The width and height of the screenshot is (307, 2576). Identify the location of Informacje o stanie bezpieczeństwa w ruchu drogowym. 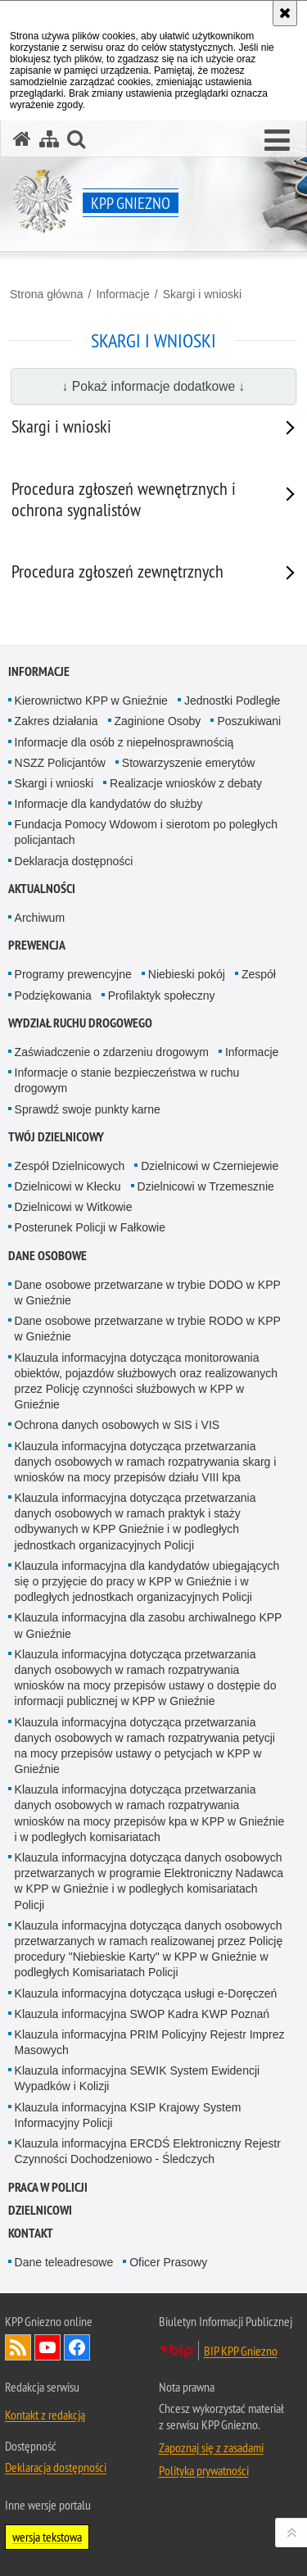
(127, 1080).